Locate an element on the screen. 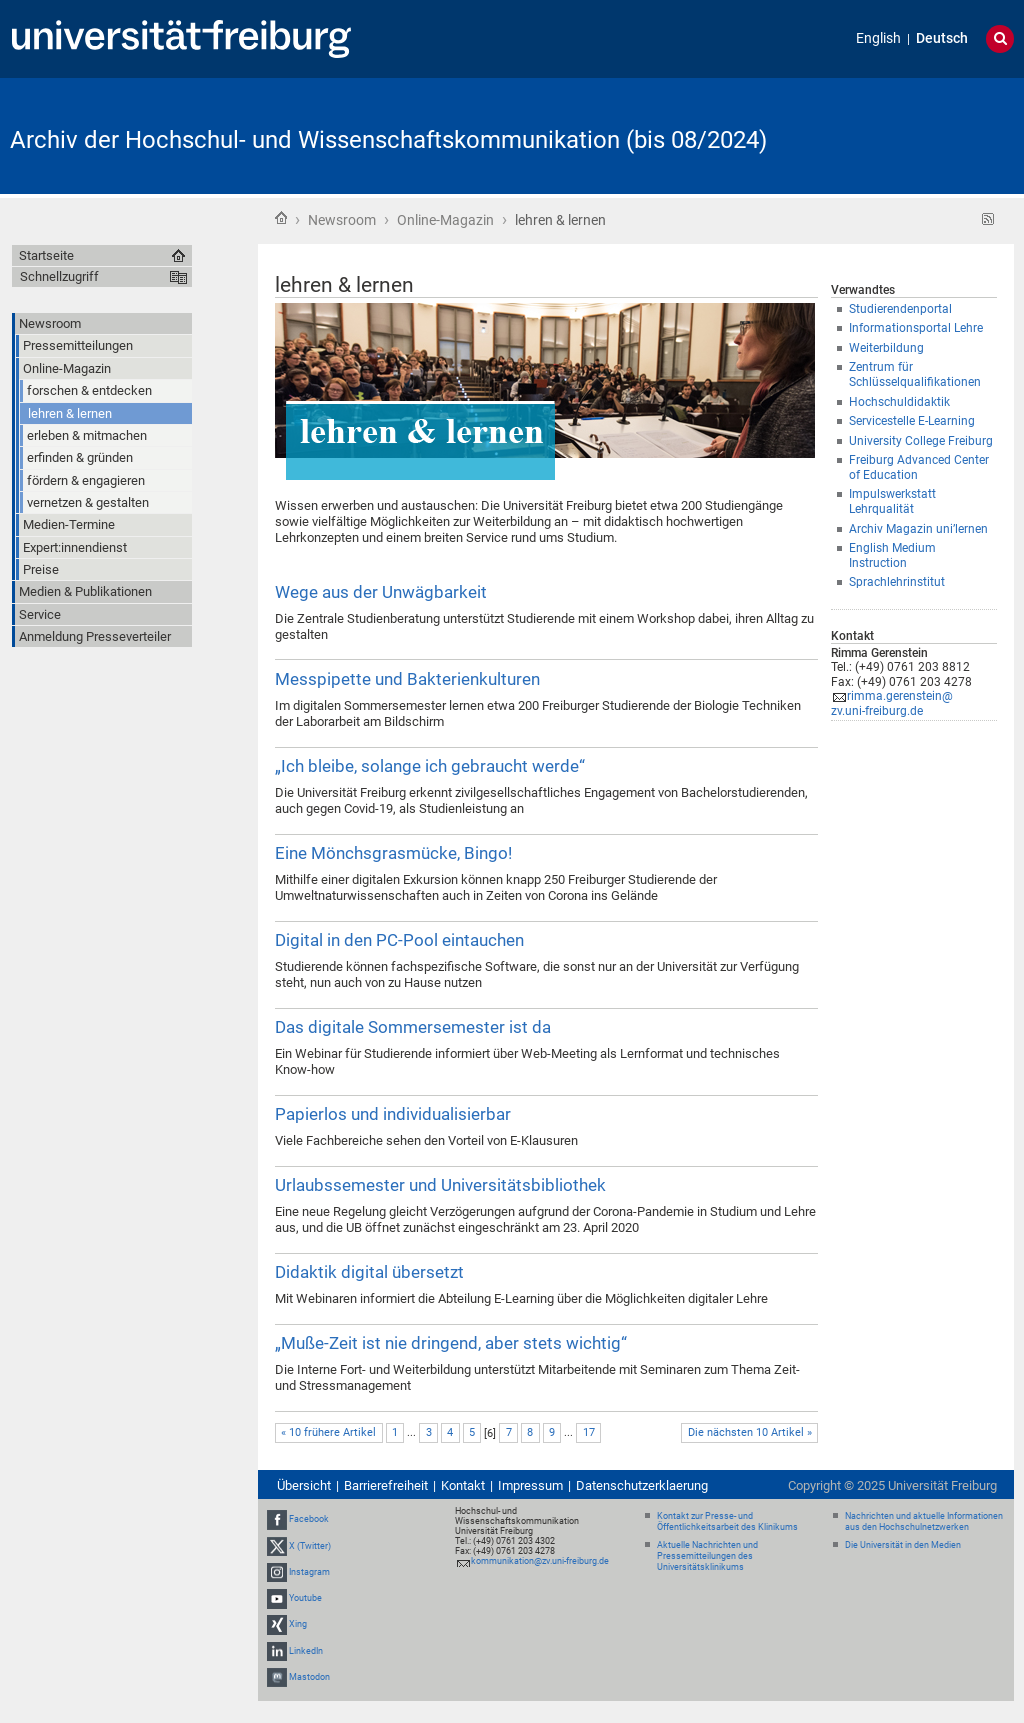 The width and height of the screenshot is (1024, 1723). rimma.gerenstein@zv.uni-freiburg.de is located at coordinates (892, 703).